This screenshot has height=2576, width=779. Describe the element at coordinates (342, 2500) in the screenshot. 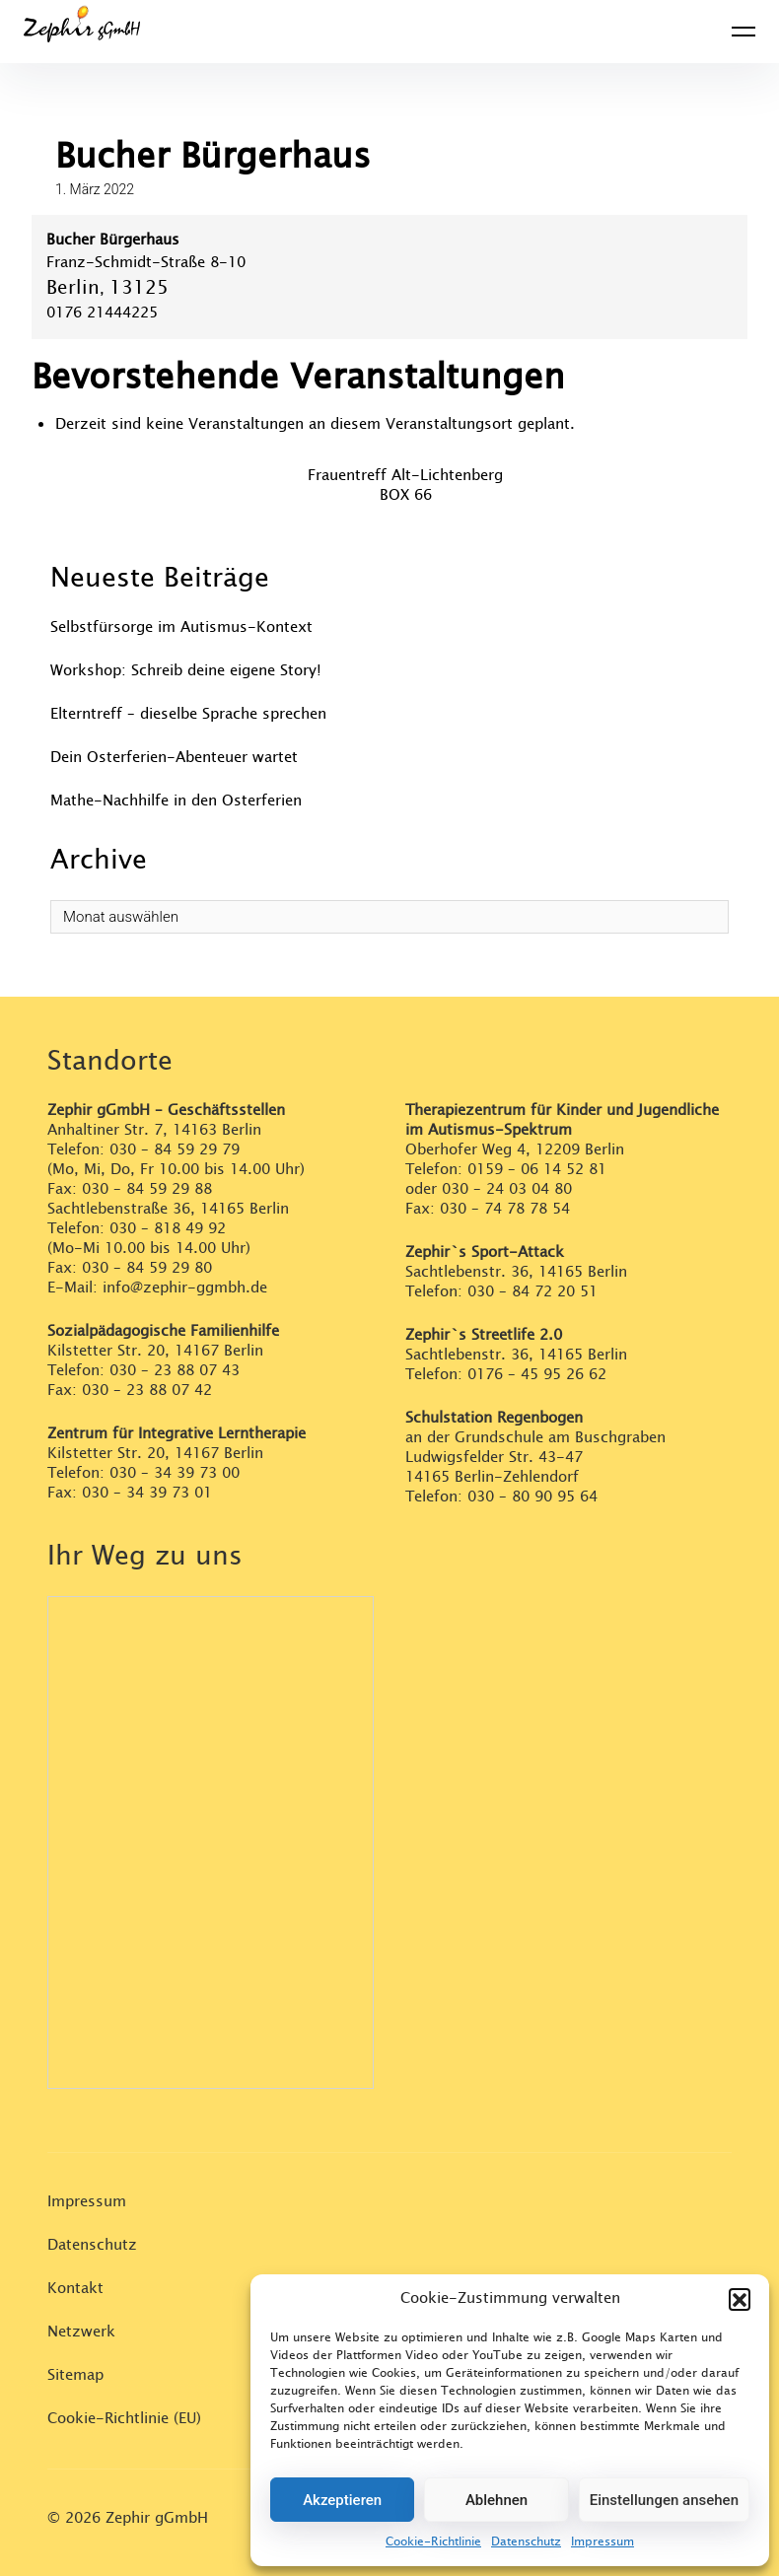

I see `Akzeptieren` at that location.